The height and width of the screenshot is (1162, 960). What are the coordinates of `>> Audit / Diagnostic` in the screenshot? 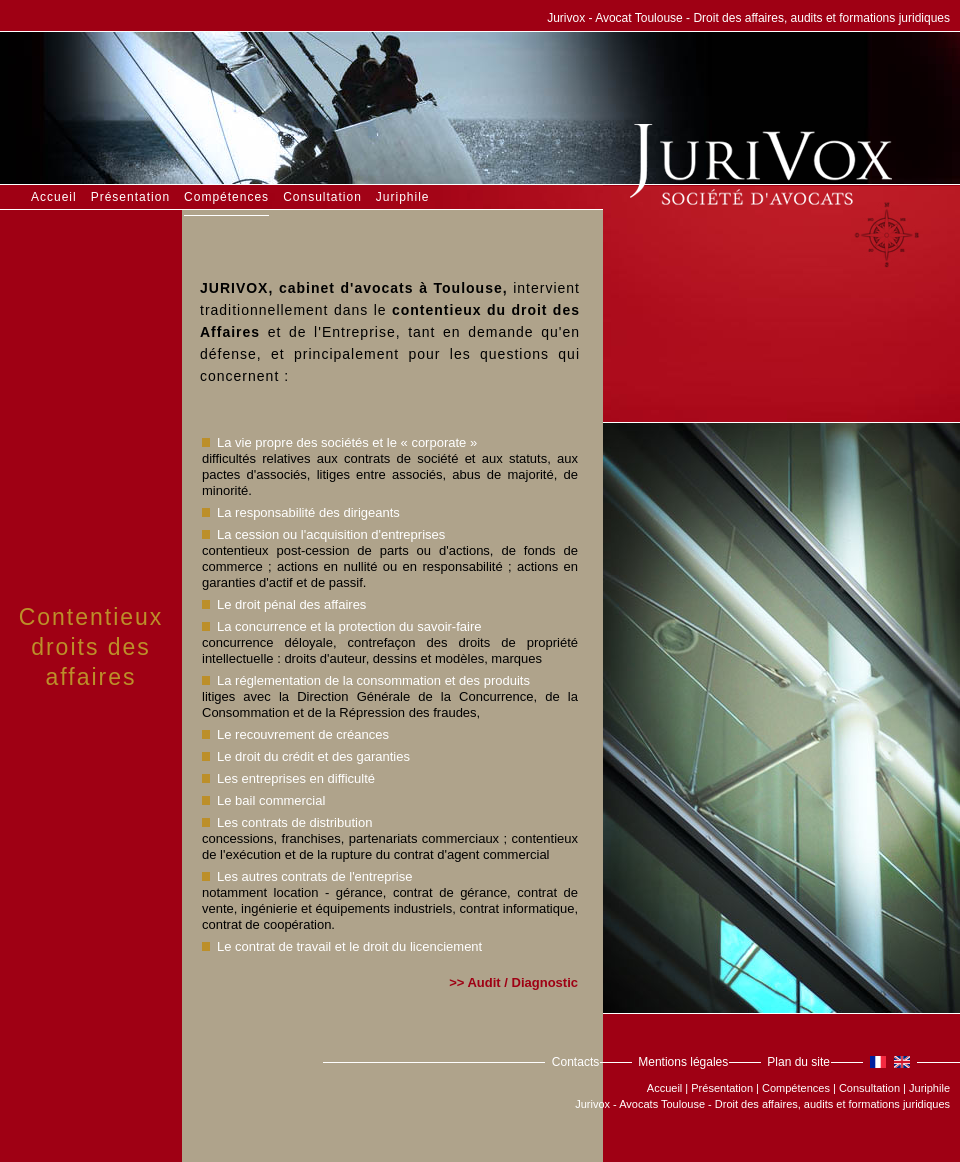 It's located at (513, 982).